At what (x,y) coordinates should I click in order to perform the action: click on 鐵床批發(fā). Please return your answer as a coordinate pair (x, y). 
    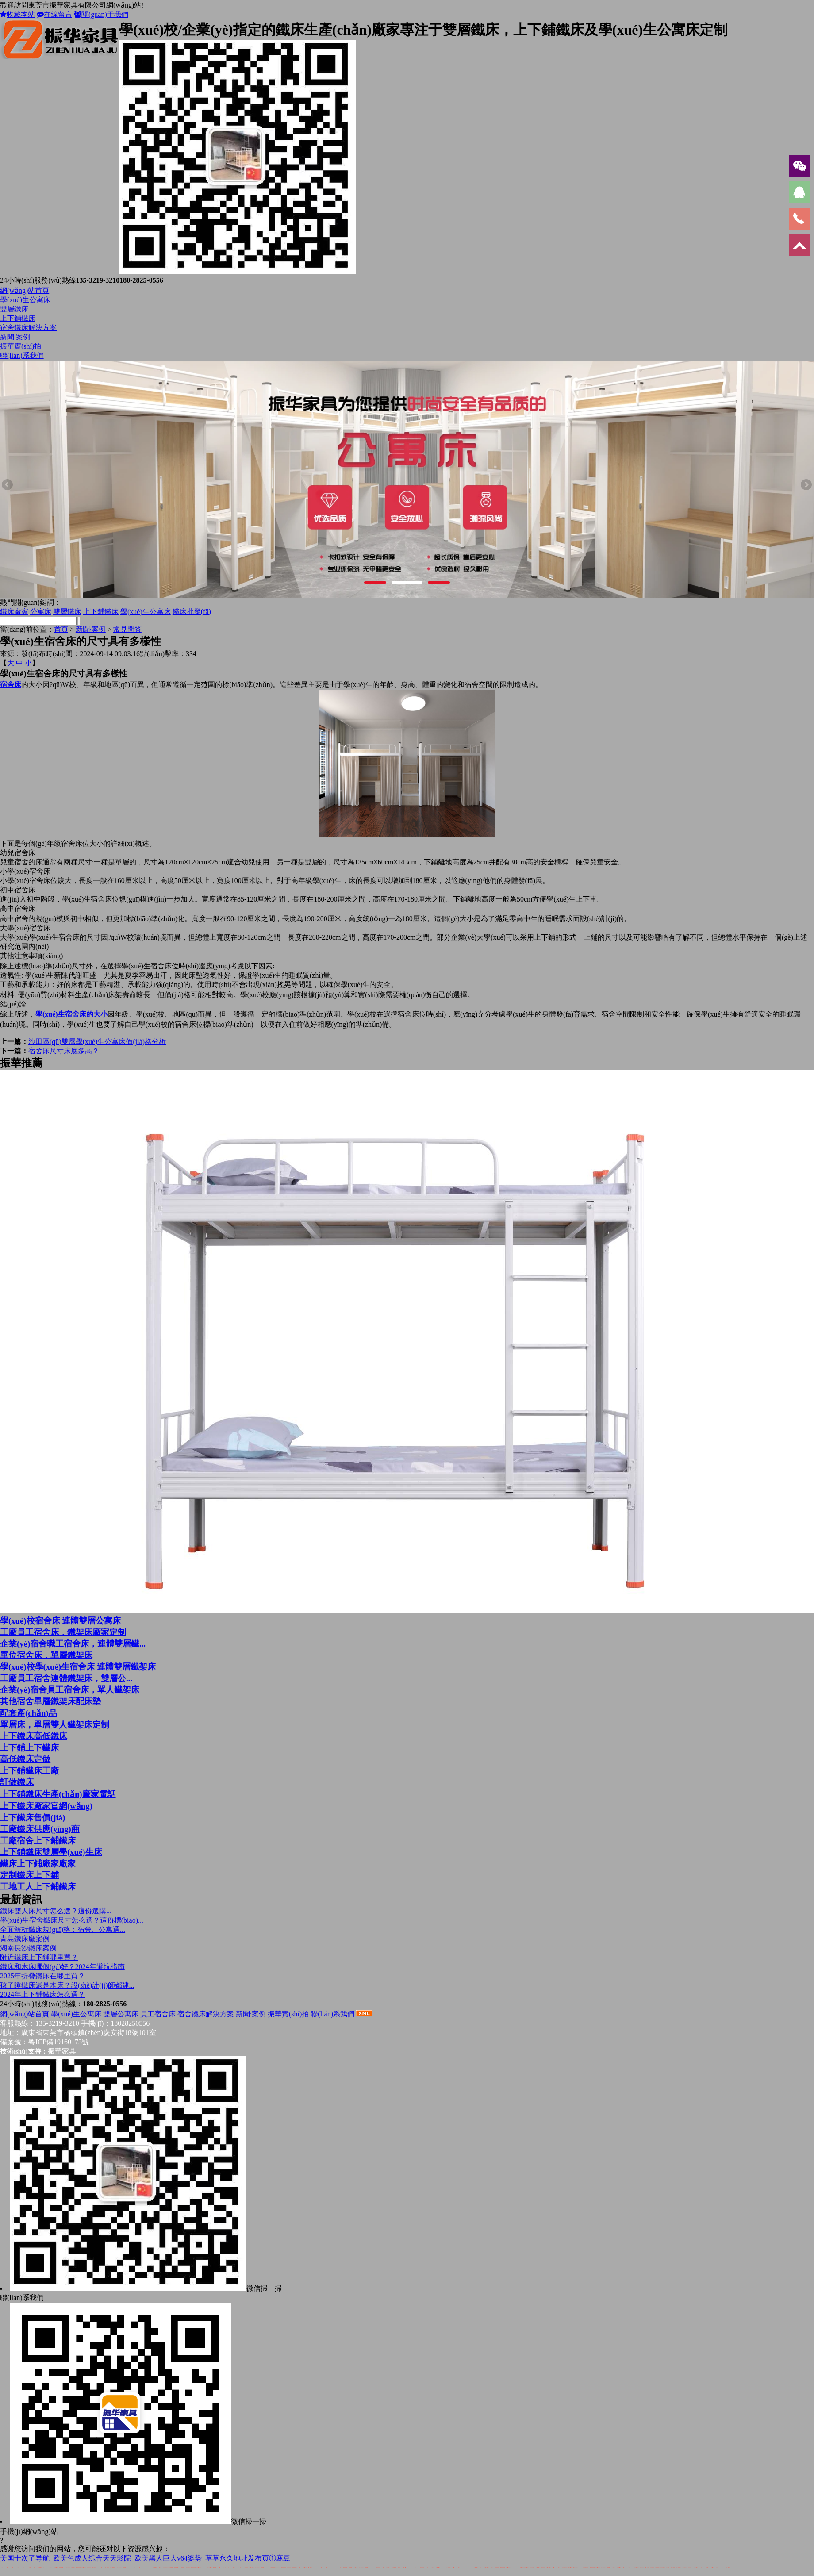
    Looking at the image, I should click on (192, 611).